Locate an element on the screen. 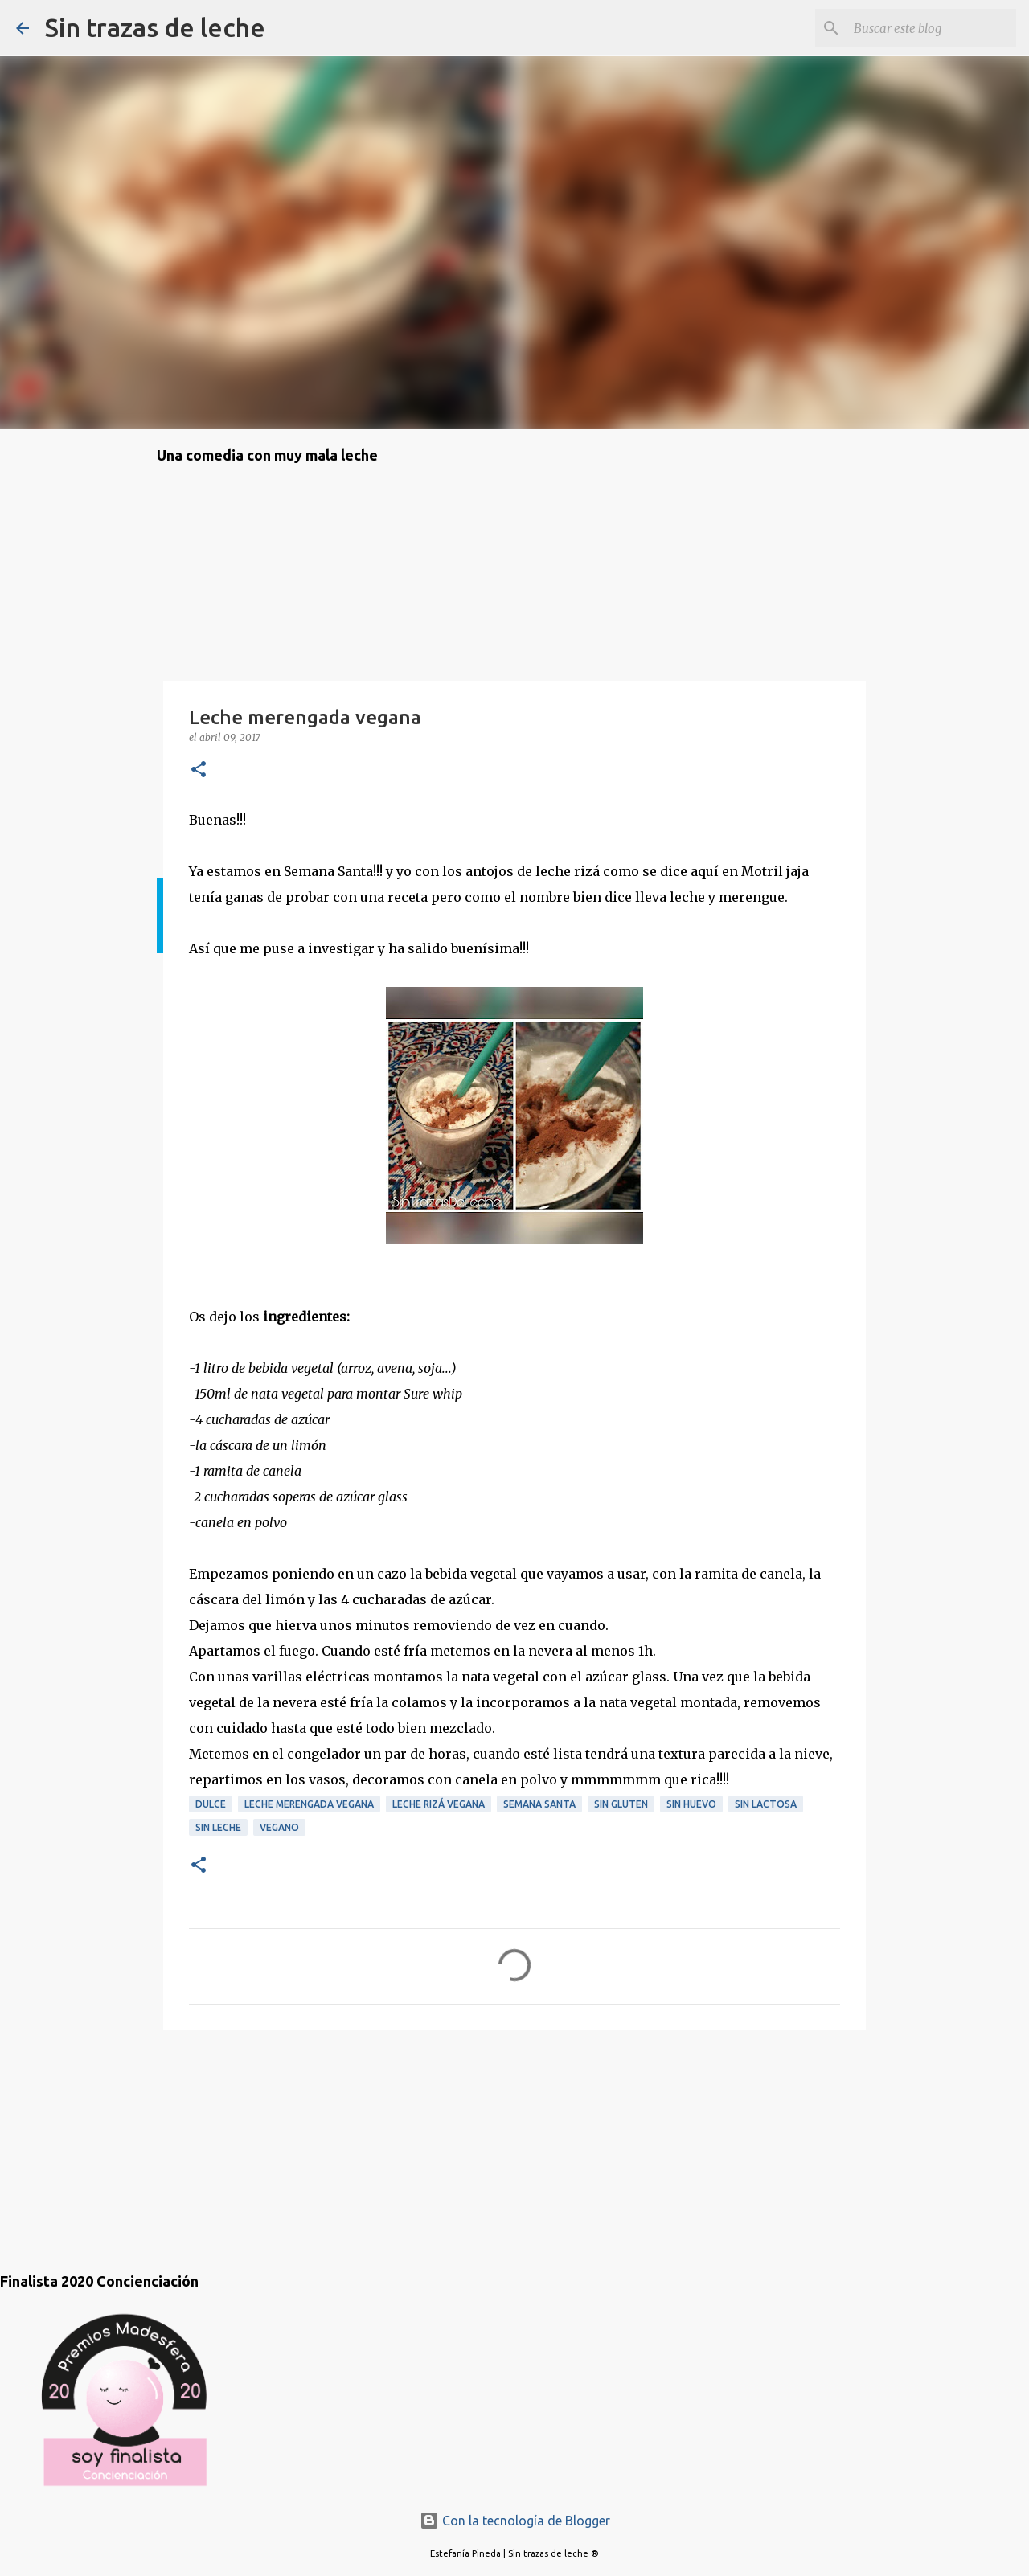 This screenshot has height=2576, width=1029. [Buscar este blog] is located at coordinates (931, 28).